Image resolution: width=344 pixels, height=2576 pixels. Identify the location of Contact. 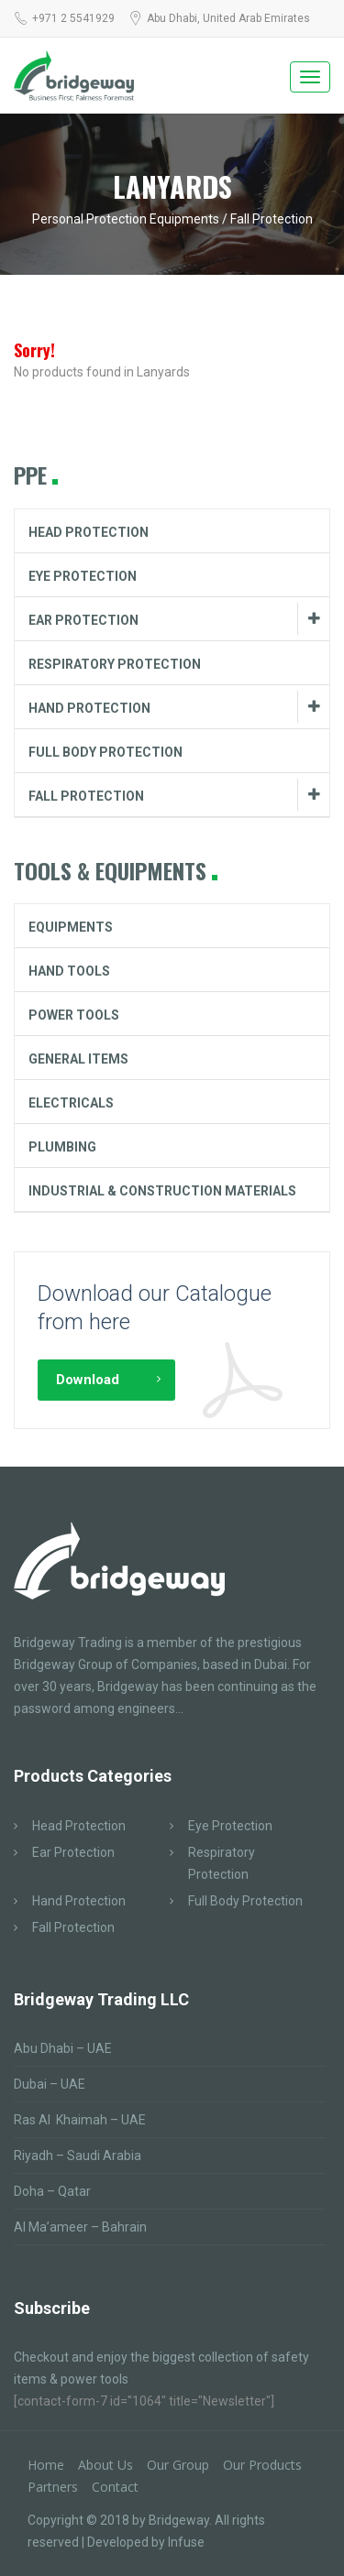
(115, 2486).